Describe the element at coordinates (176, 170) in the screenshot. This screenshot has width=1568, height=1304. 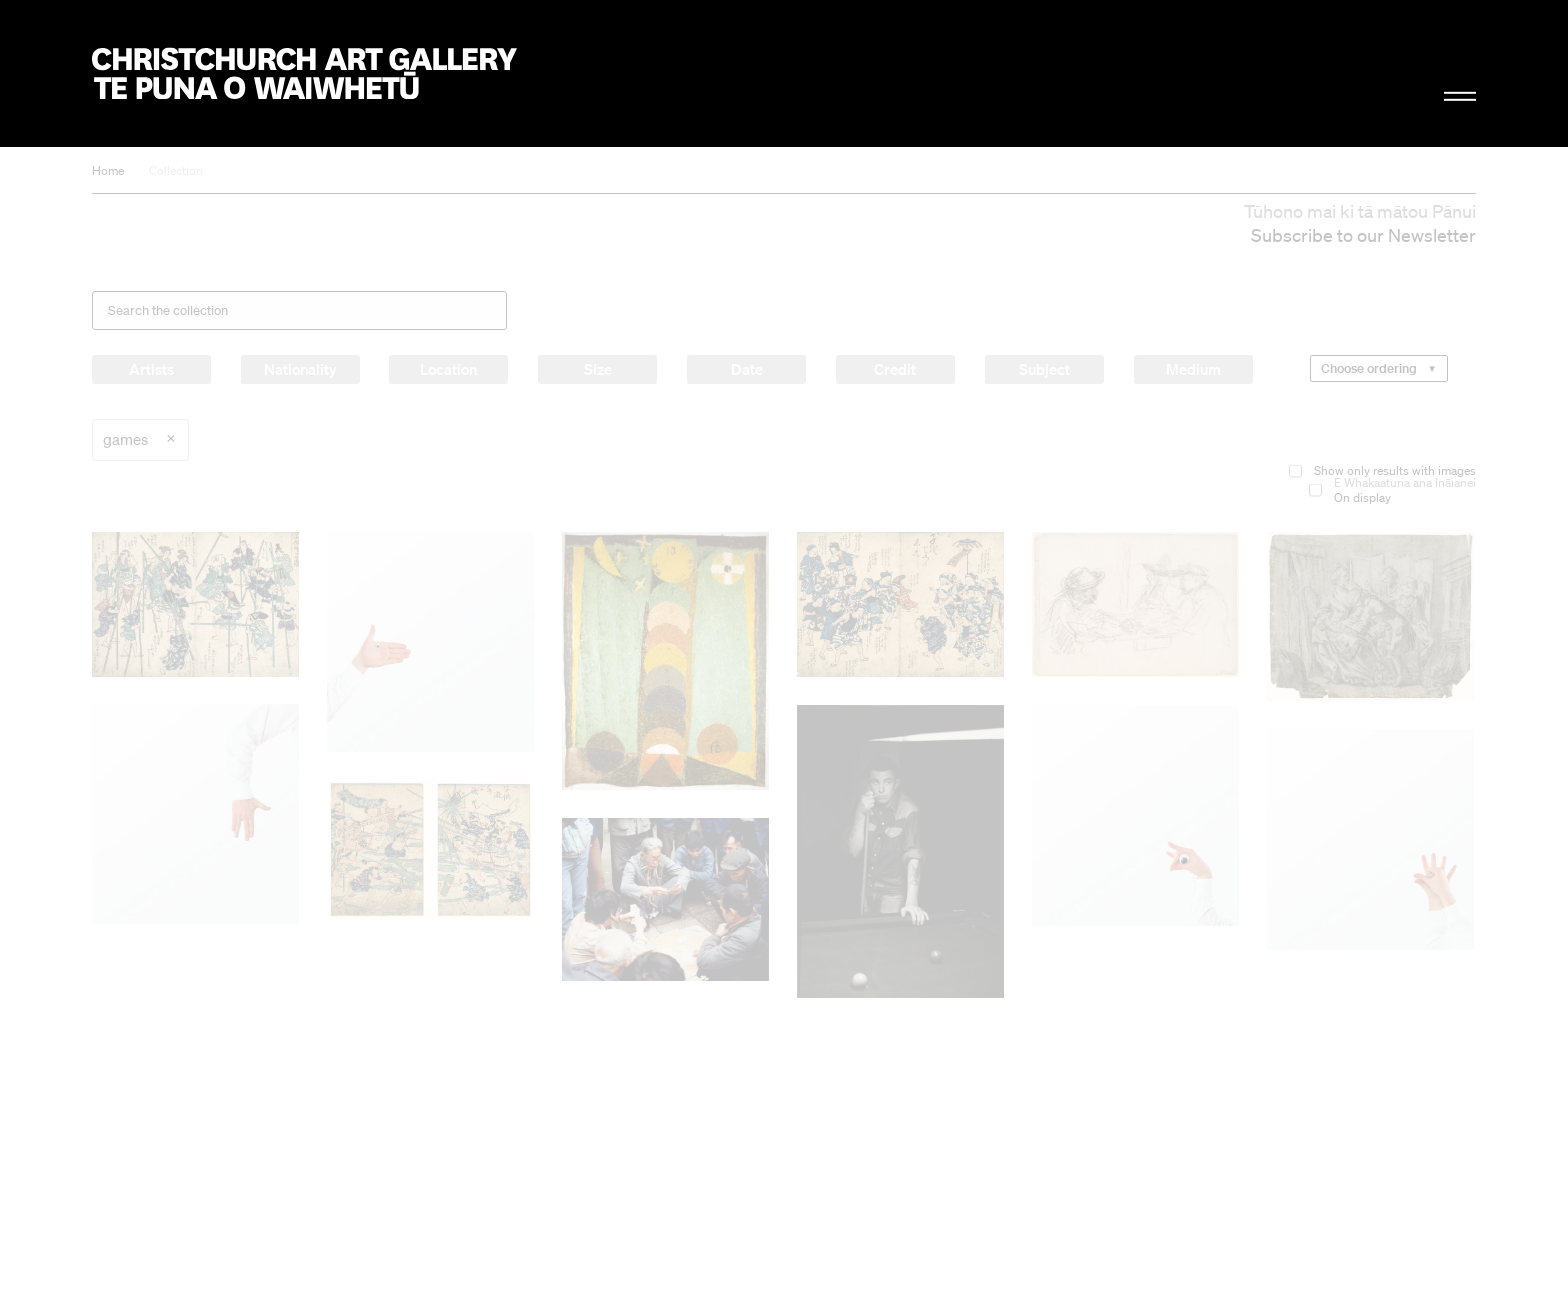
I see `Collection` at that location.